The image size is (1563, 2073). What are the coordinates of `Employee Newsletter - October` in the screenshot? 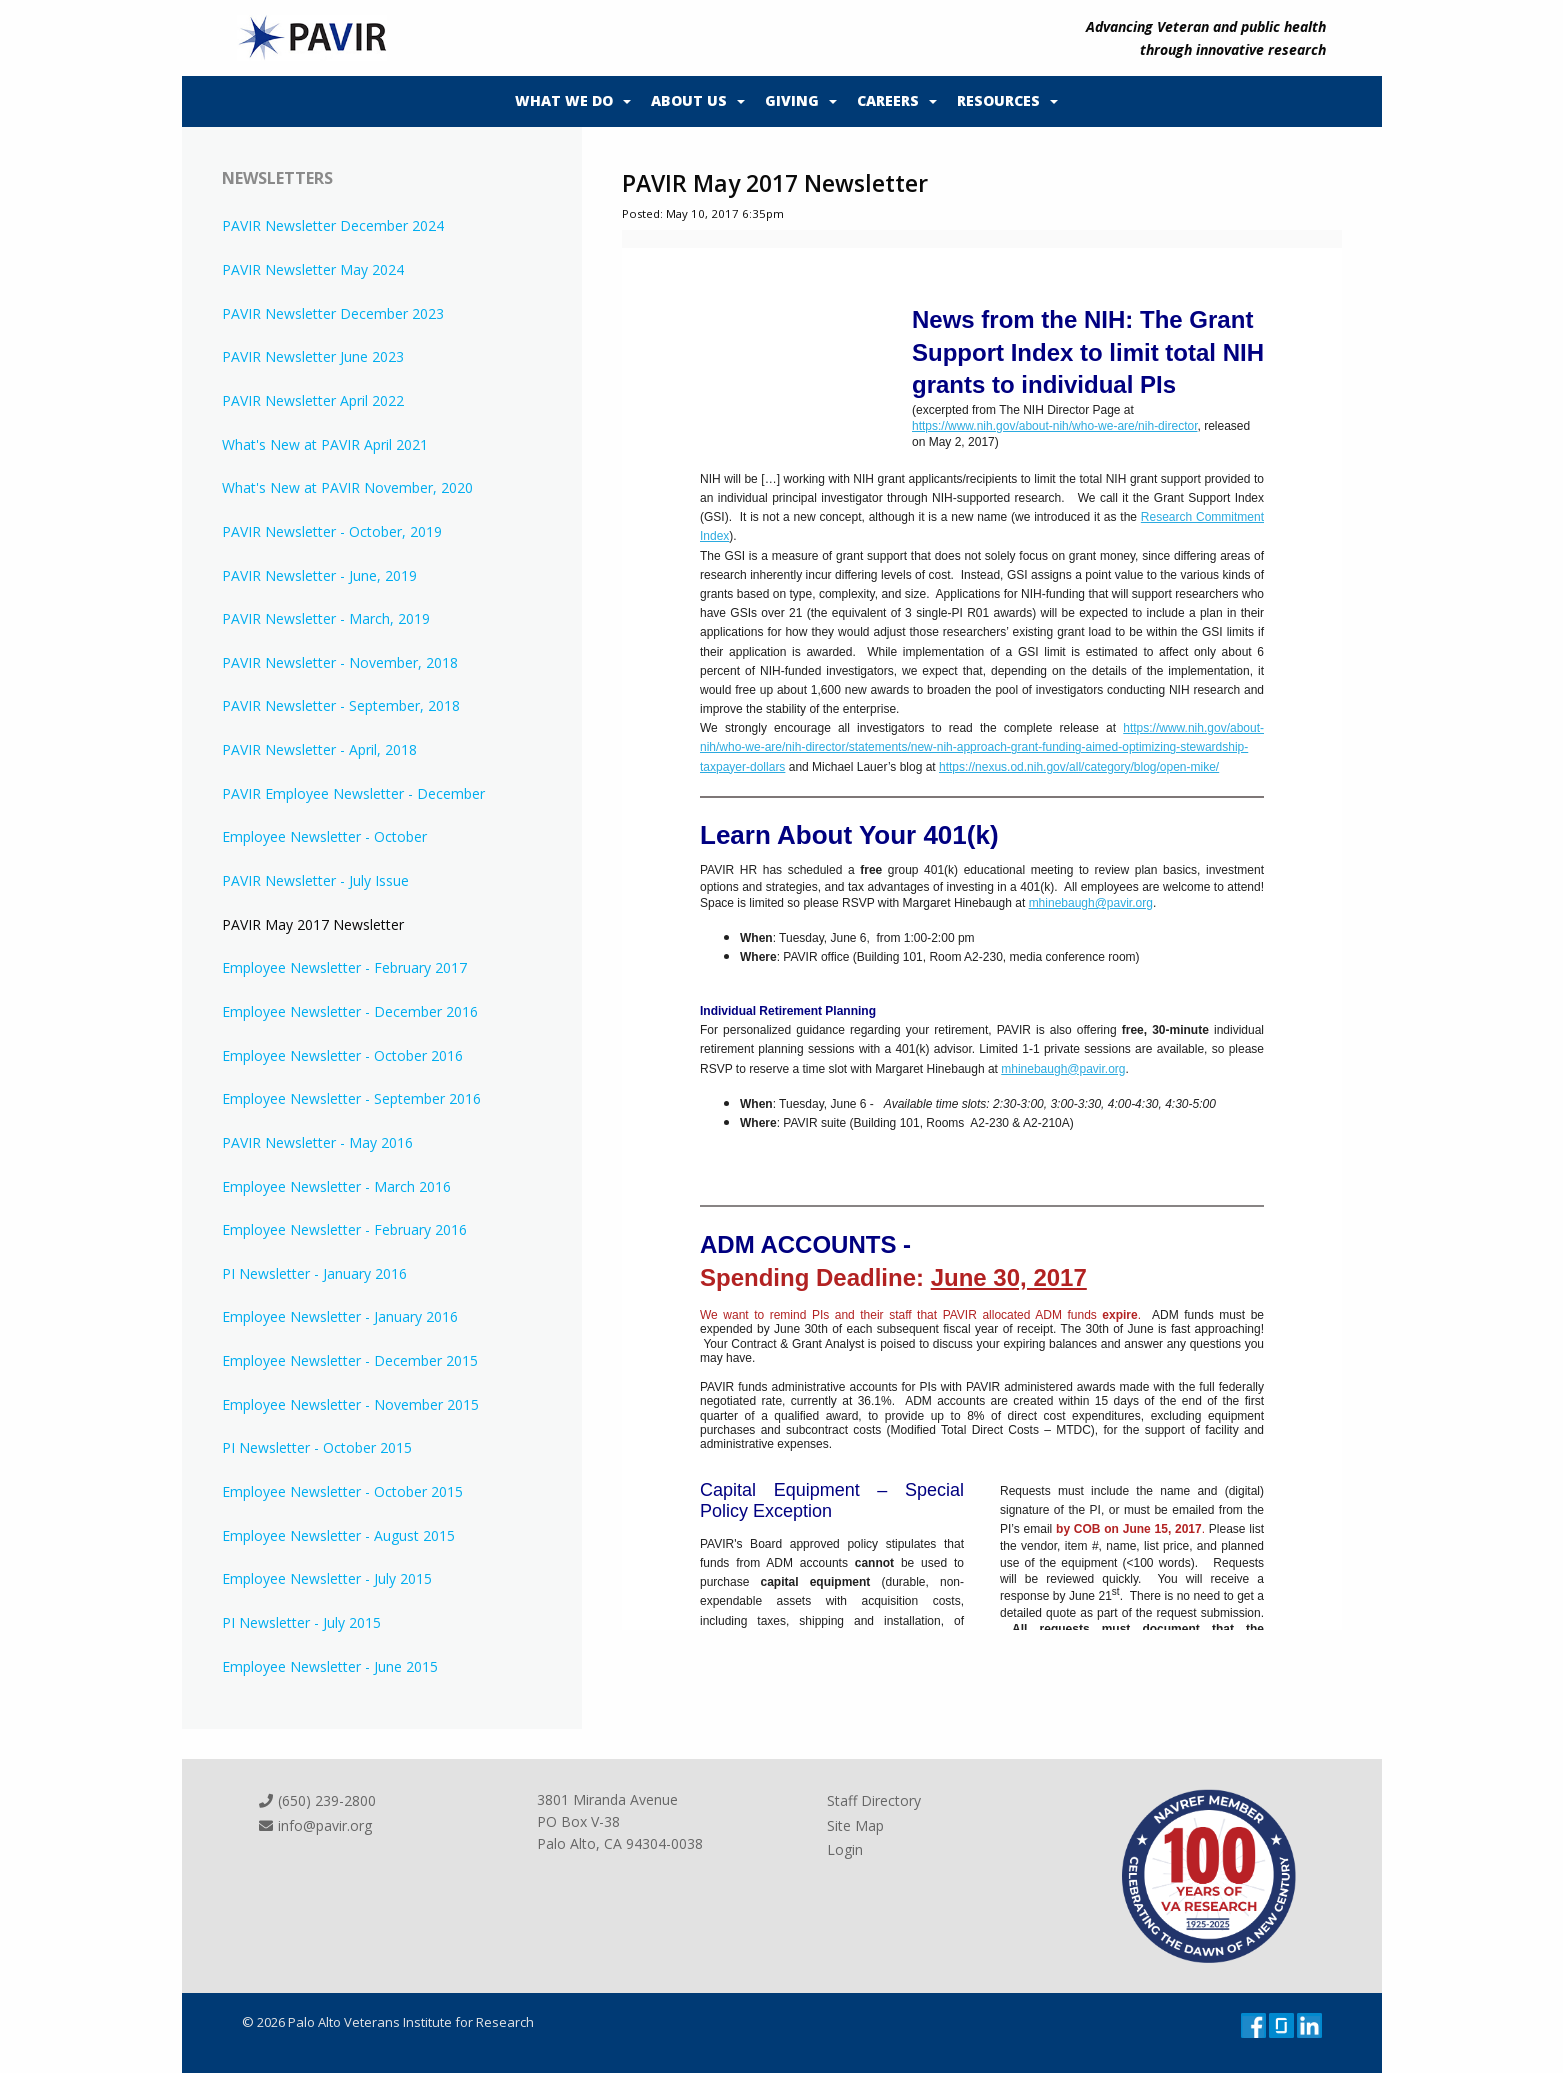 It's located at (324, 836).